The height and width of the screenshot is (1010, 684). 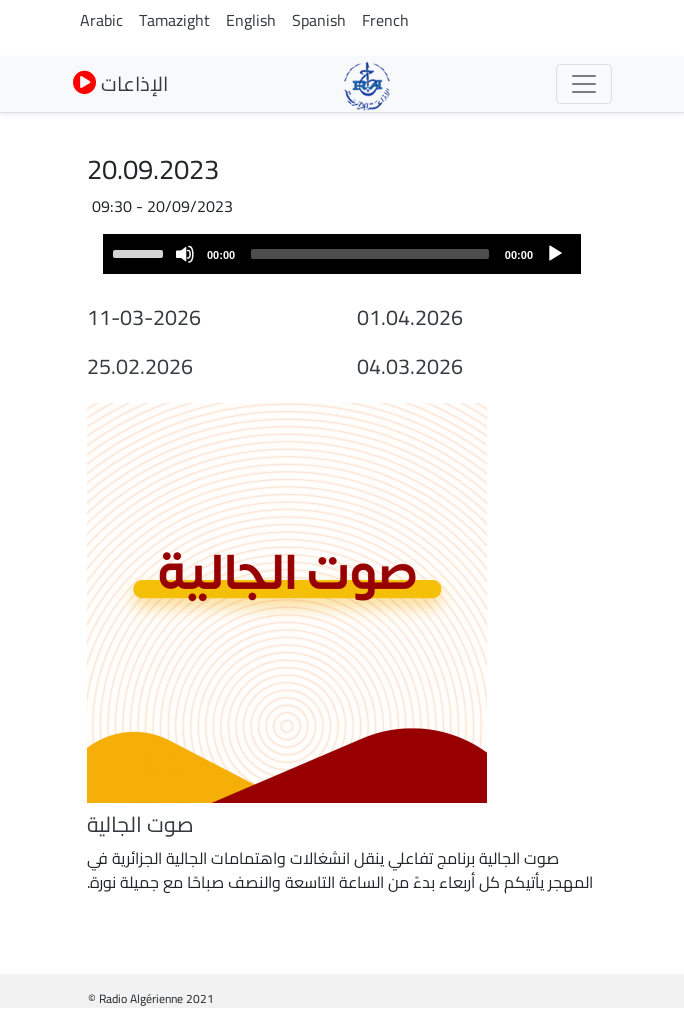 What do you see at coordinates (410, 317) in the screenshot?
I see `01.04.2026` at bounding box center [410, 317].